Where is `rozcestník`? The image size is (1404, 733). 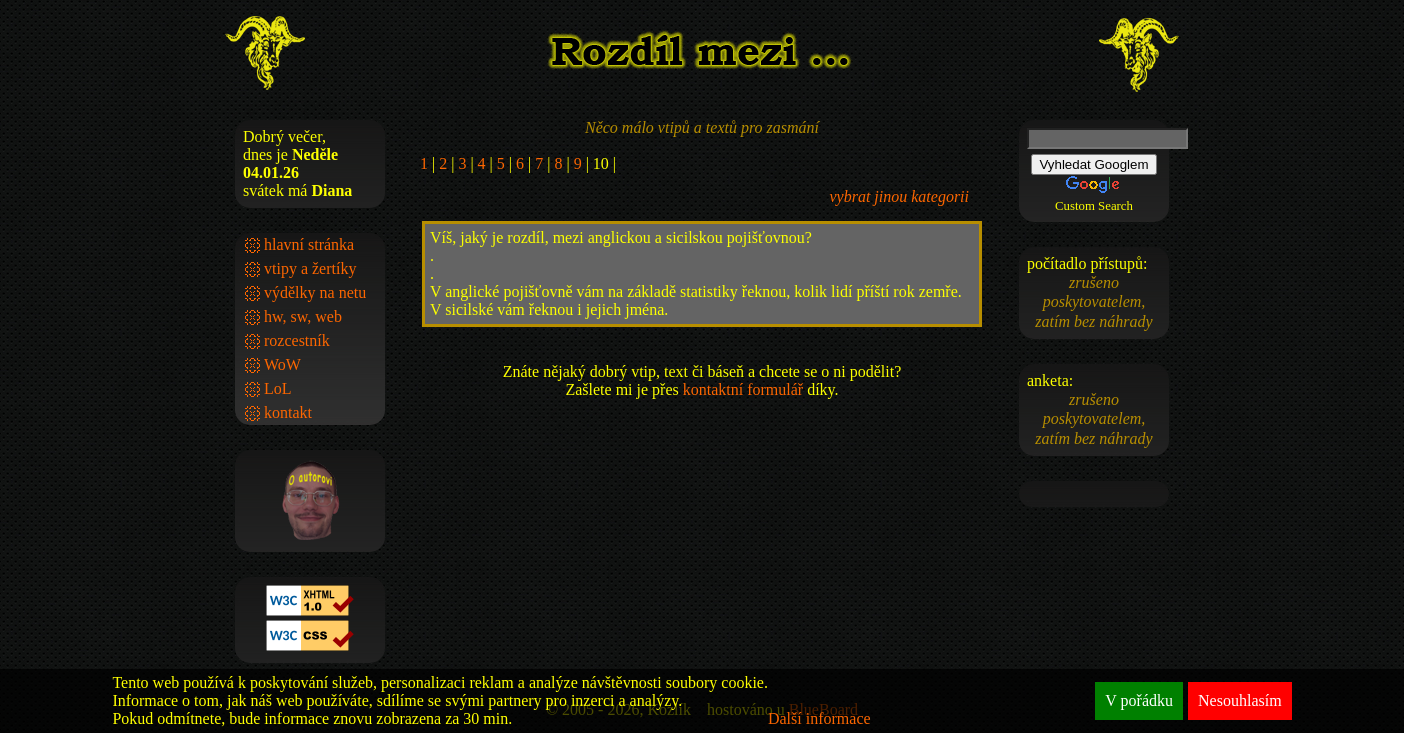
rozcestník is located at coordinates (297, 340).